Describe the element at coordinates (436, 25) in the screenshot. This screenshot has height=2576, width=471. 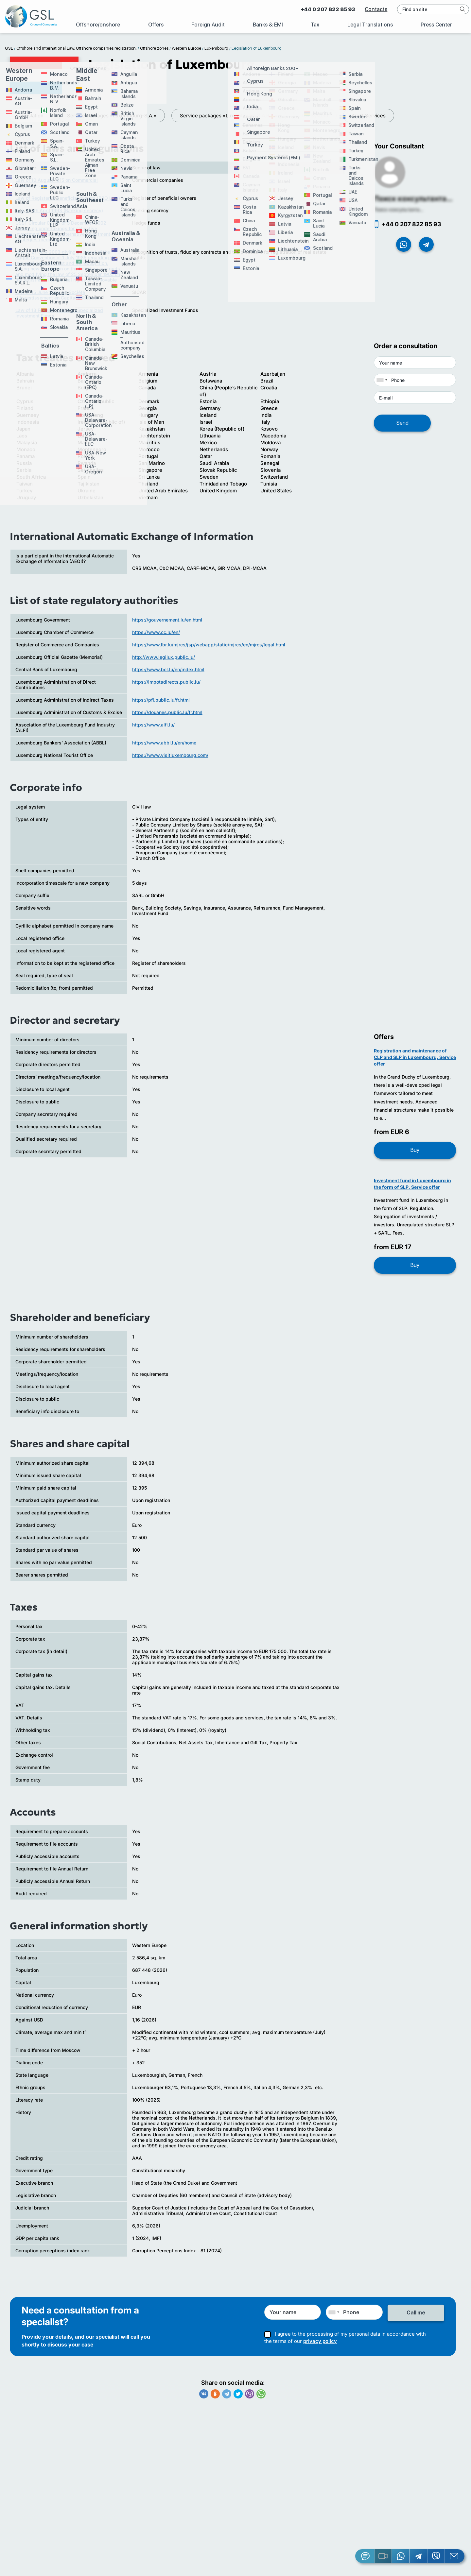
I see `Press Center` at that location.